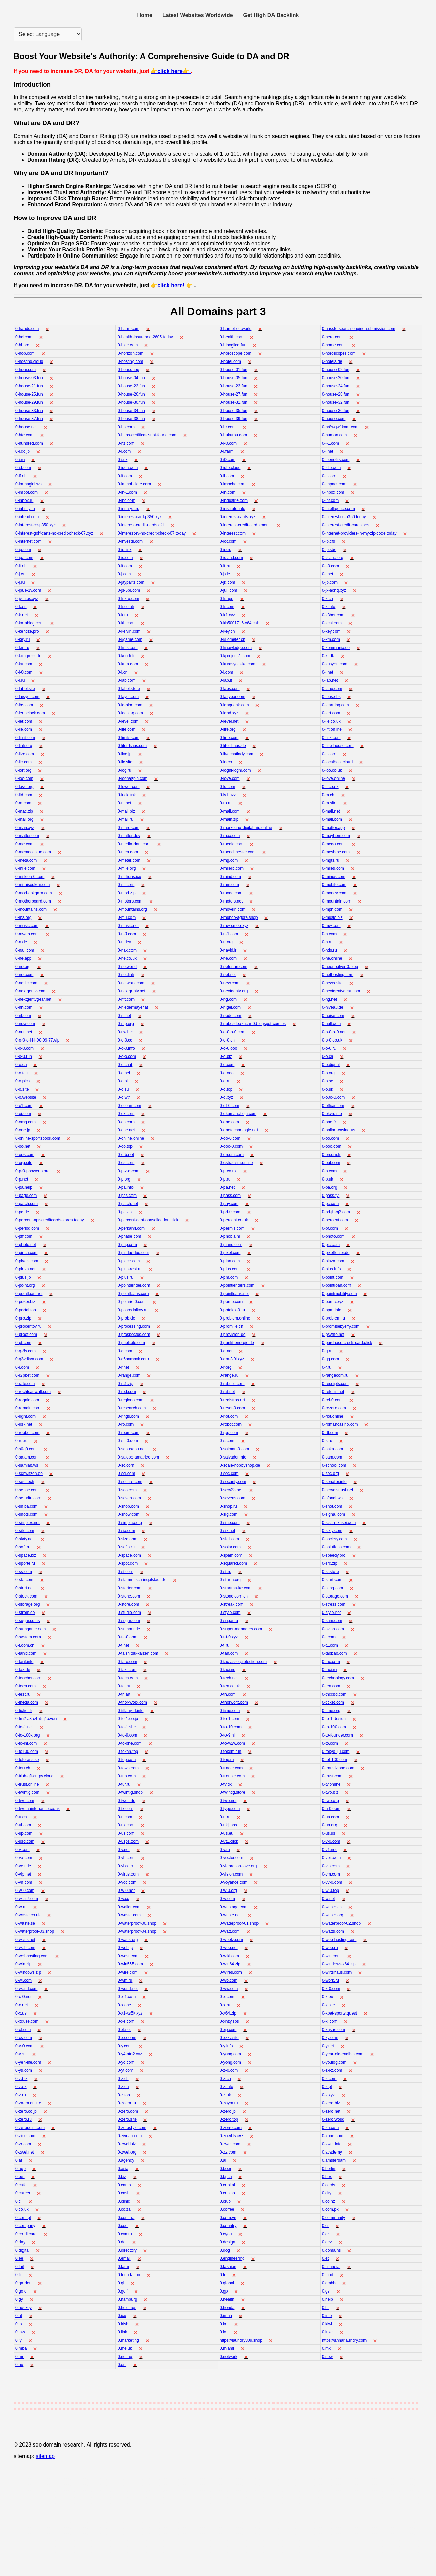 This screenshot has width=436, height=2576. I want to click on 0.com.pk, so click(330, 2209).